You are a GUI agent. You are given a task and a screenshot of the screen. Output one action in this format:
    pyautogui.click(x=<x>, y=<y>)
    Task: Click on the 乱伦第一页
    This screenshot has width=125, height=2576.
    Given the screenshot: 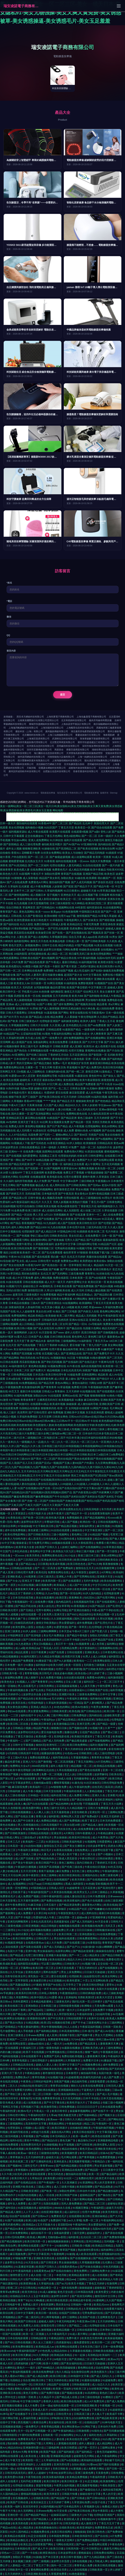 What is the action you would take?
    pyautogui.click(x=17, y=1109)
    